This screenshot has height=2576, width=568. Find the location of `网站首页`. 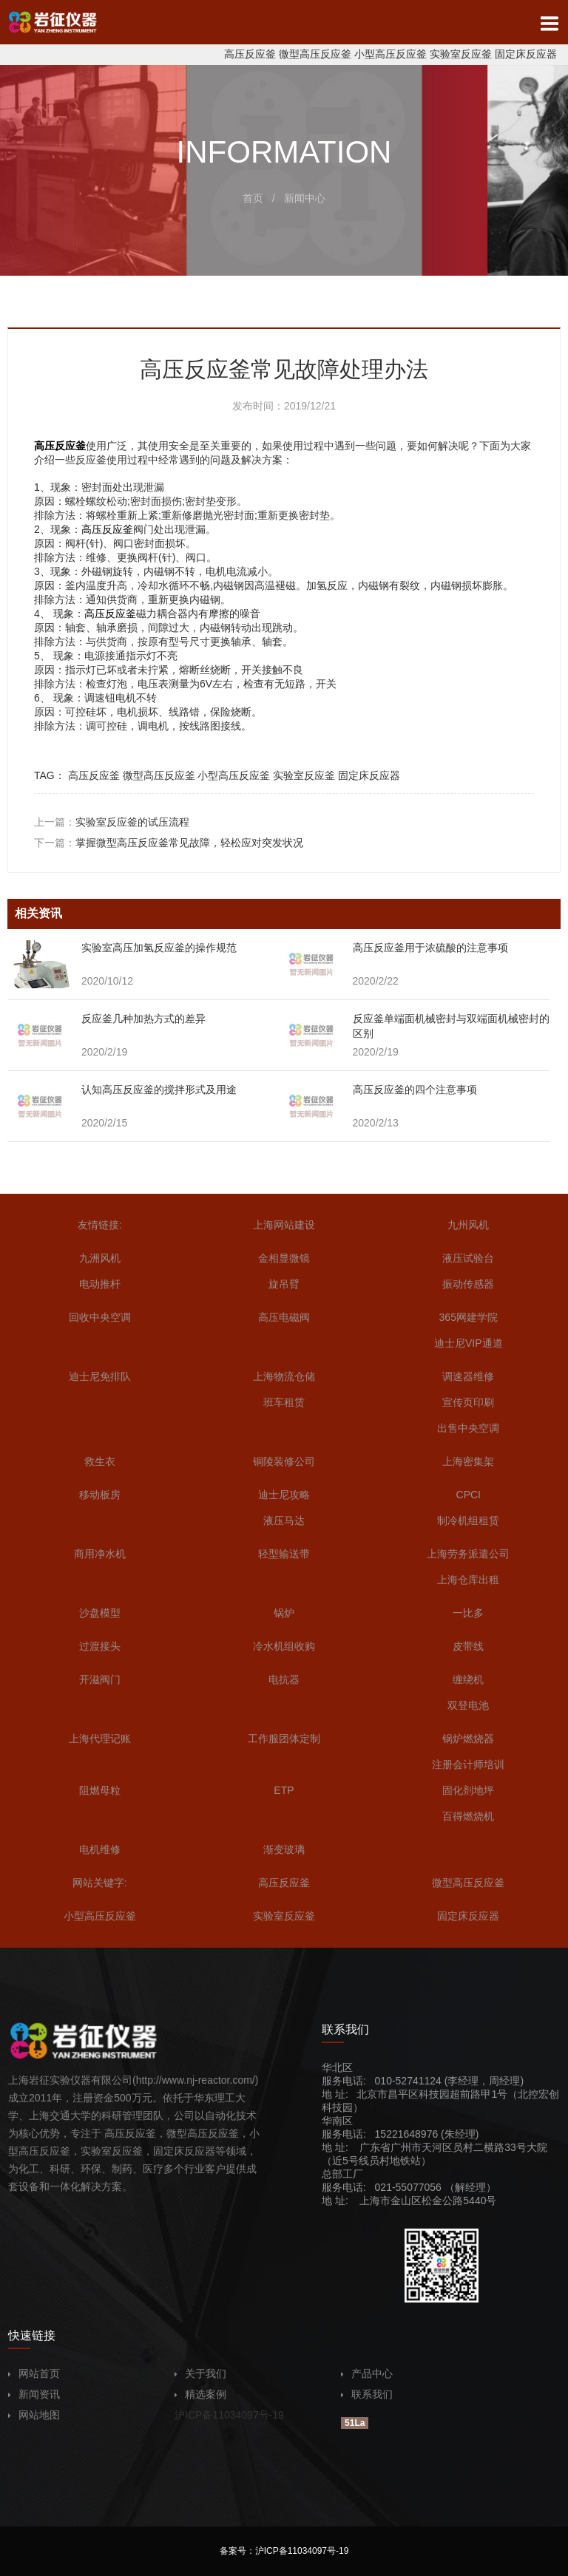

网站首页 is located at coordinates (34, 2373).